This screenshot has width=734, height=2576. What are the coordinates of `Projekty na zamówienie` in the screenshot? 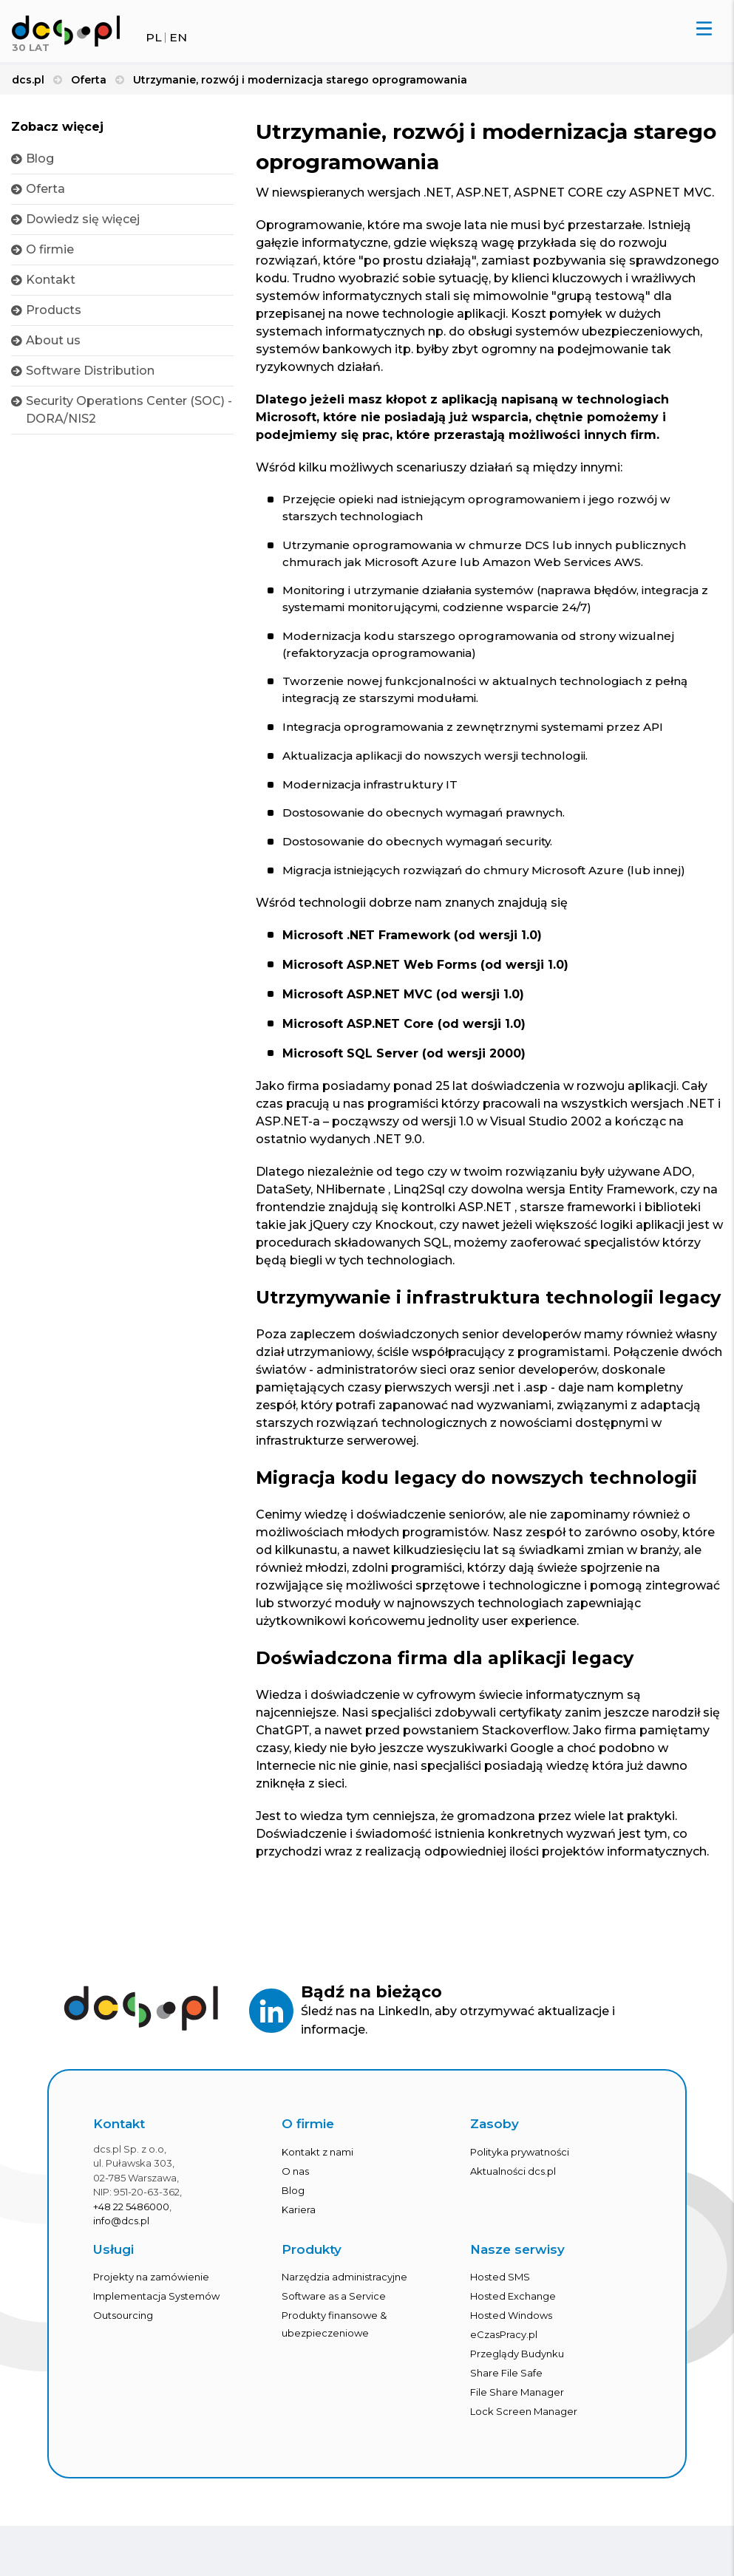 It's located at (151, 2291).